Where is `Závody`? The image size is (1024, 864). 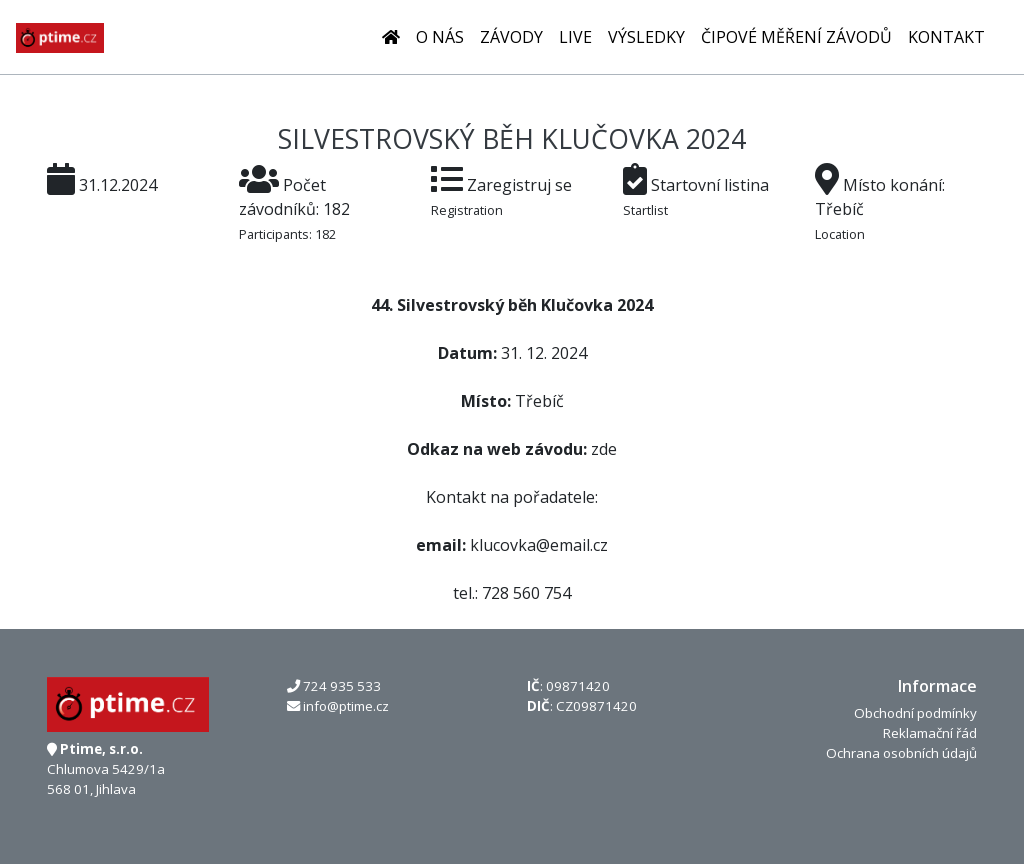 Závody is located at coordinates (511, 37).